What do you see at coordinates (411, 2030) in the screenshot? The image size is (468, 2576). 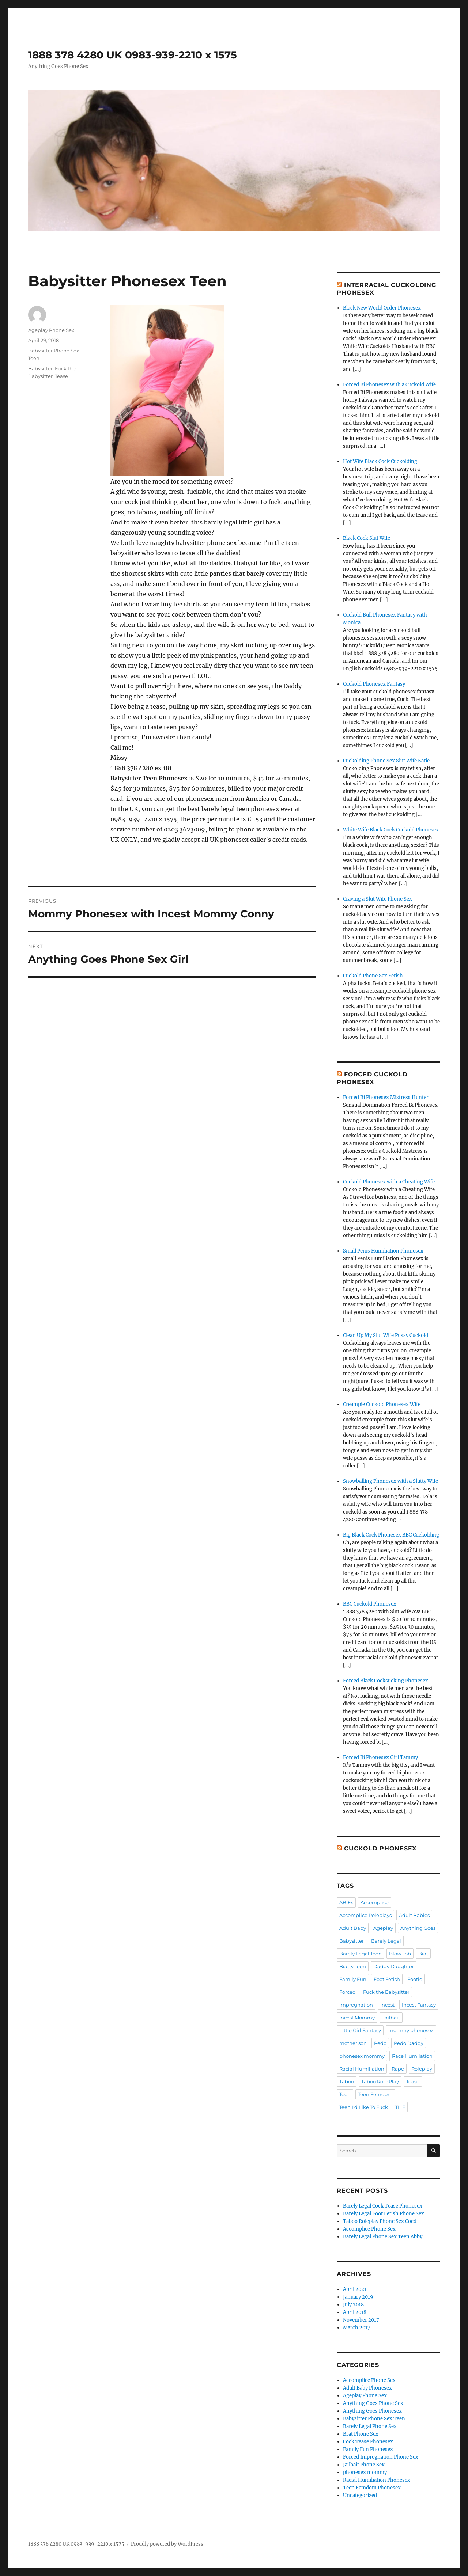 I see `mommy phonesex` at bounding box center [411, 2030].